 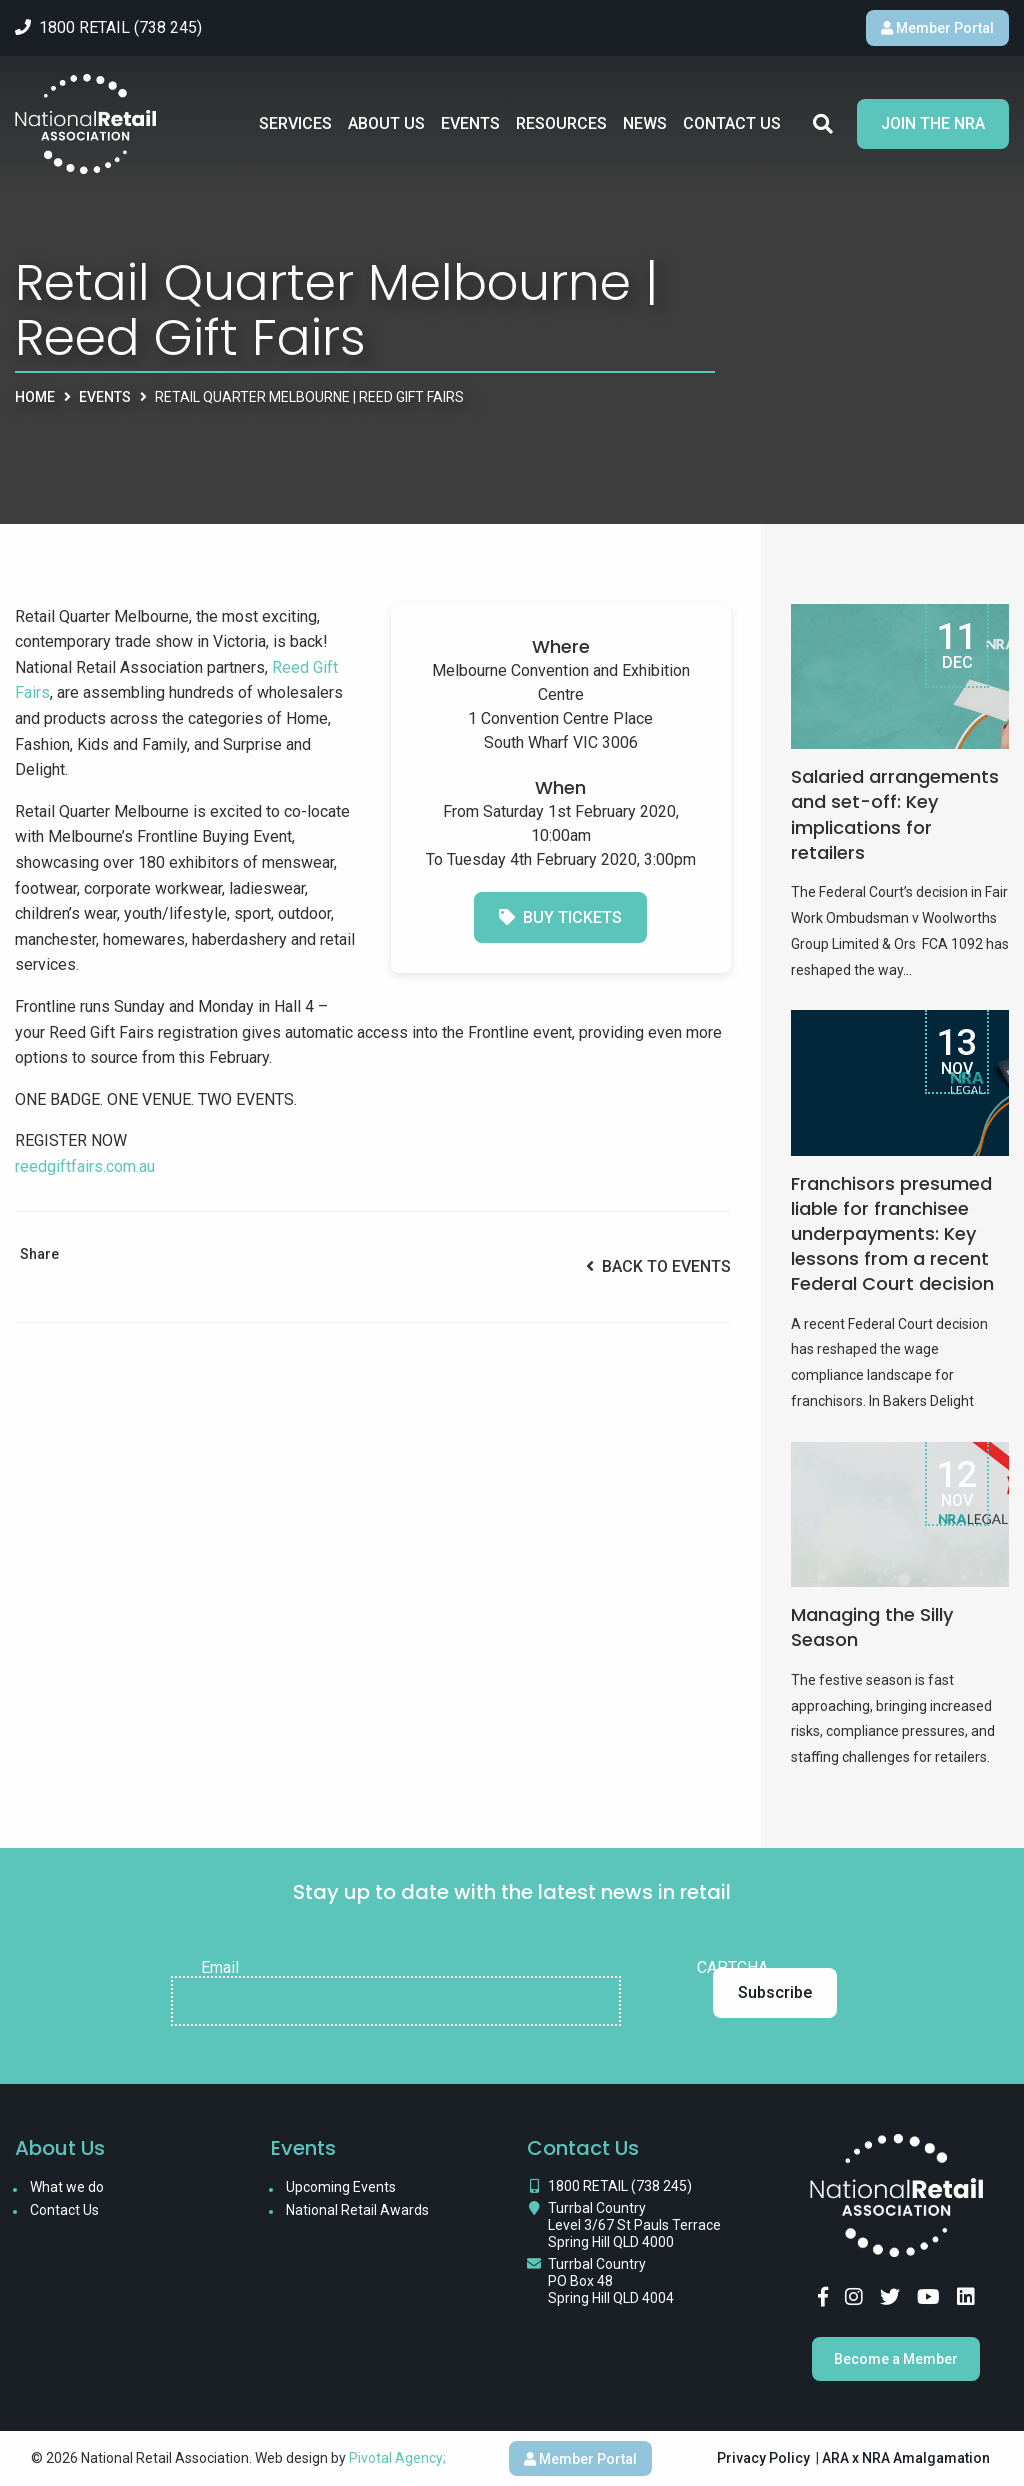 I want to click on Resources, so click(x=561, y=123).